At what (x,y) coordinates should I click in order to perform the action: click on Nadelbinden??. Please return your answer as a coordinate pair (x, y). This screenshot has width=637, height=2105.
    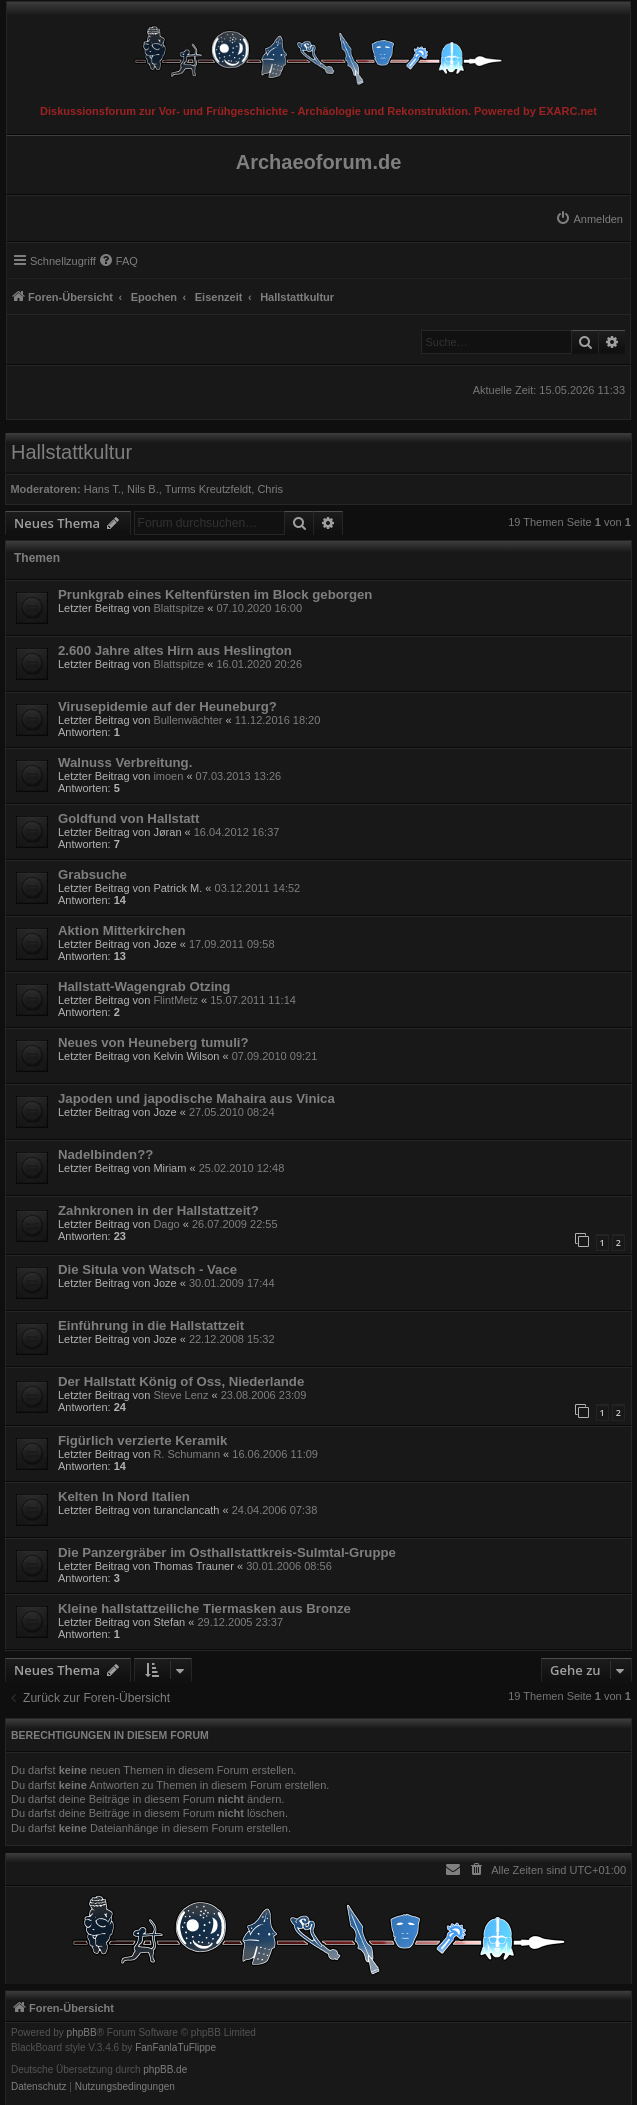
    Looking at the image, I should click on (105, 1154).